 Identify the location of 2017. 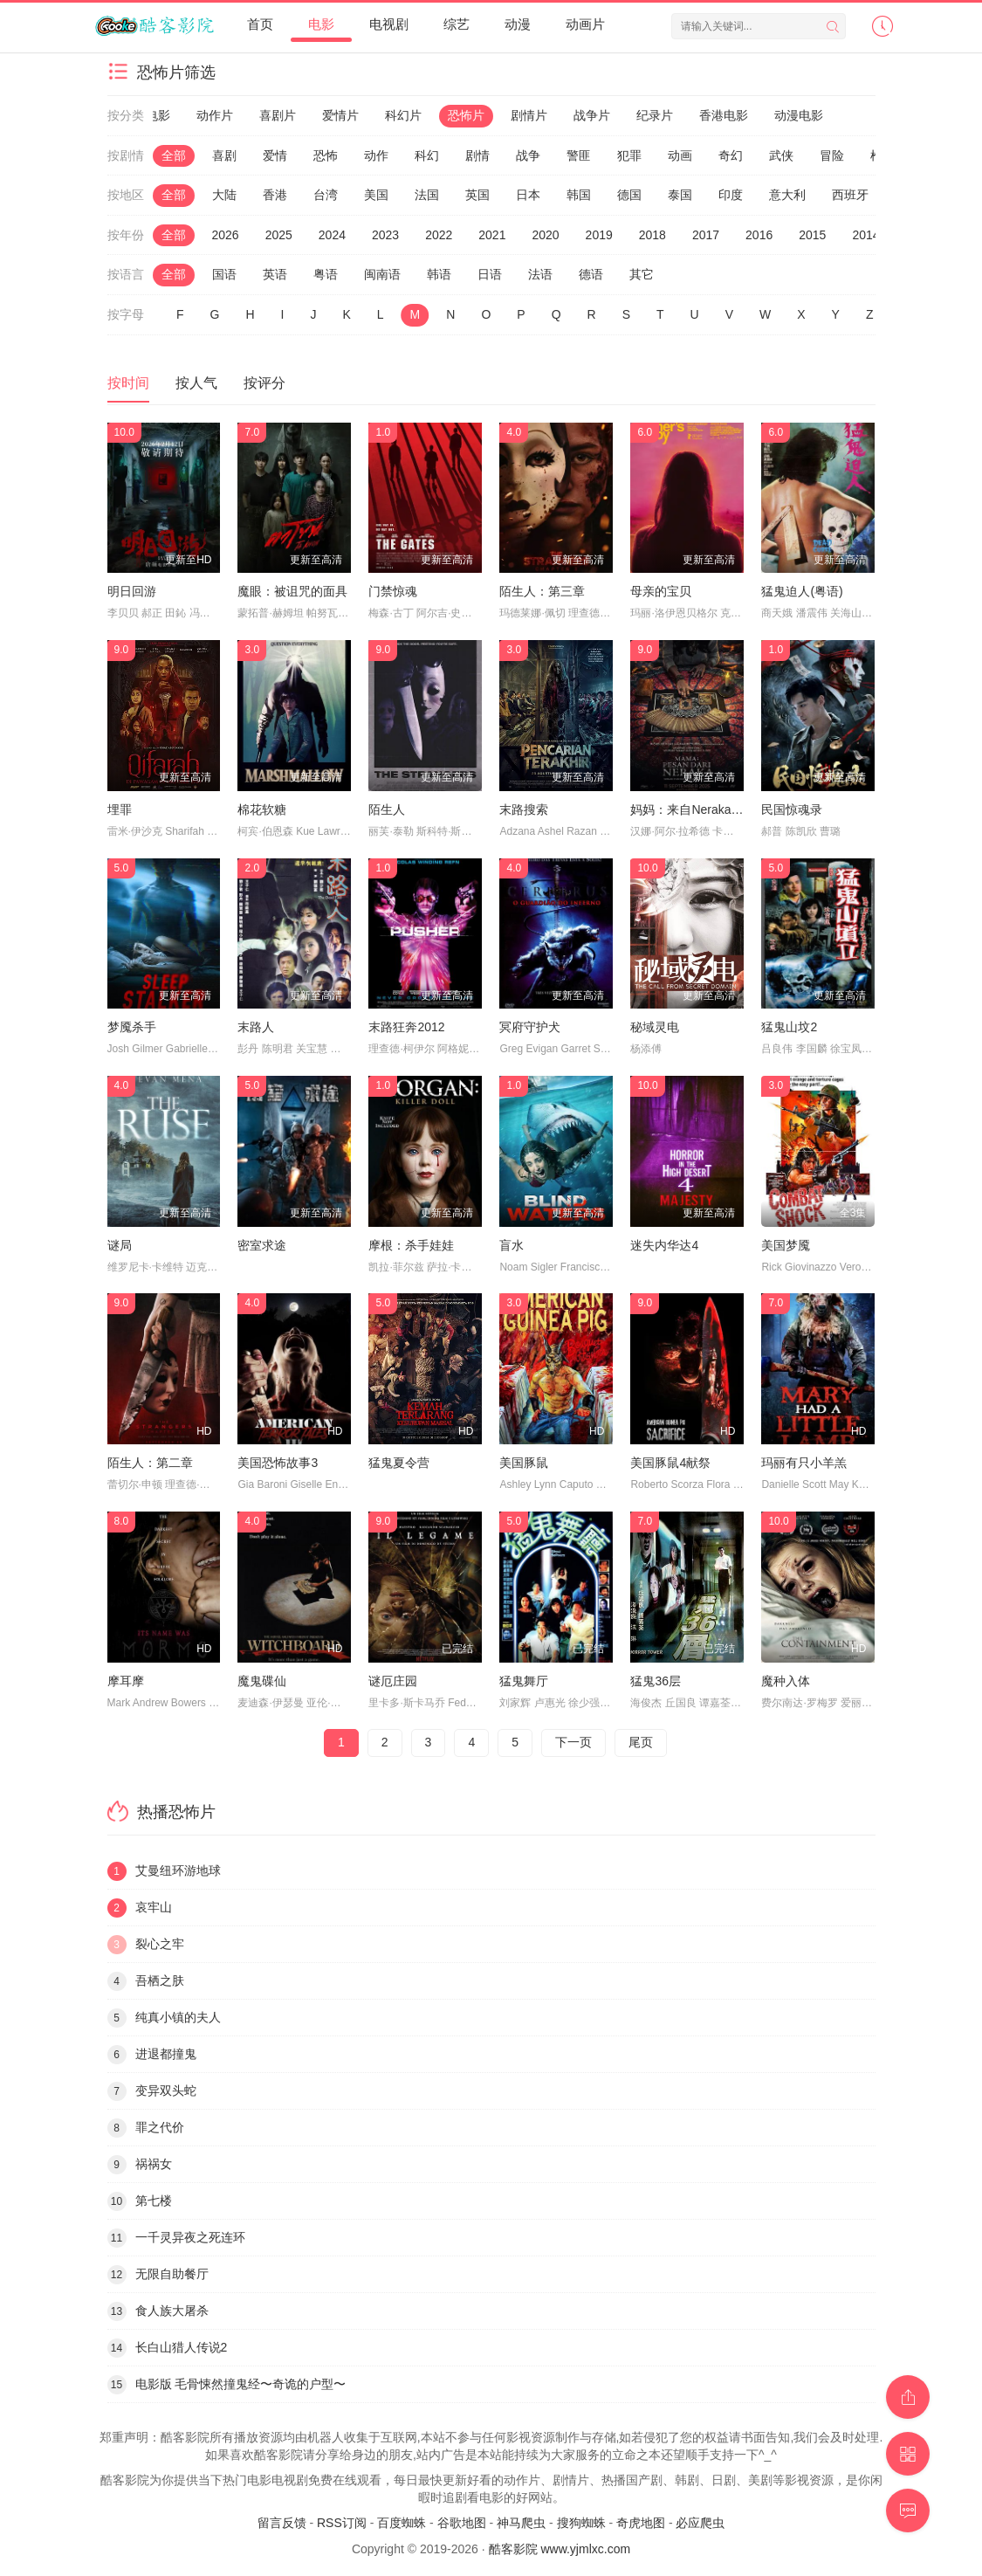
(705, 235).